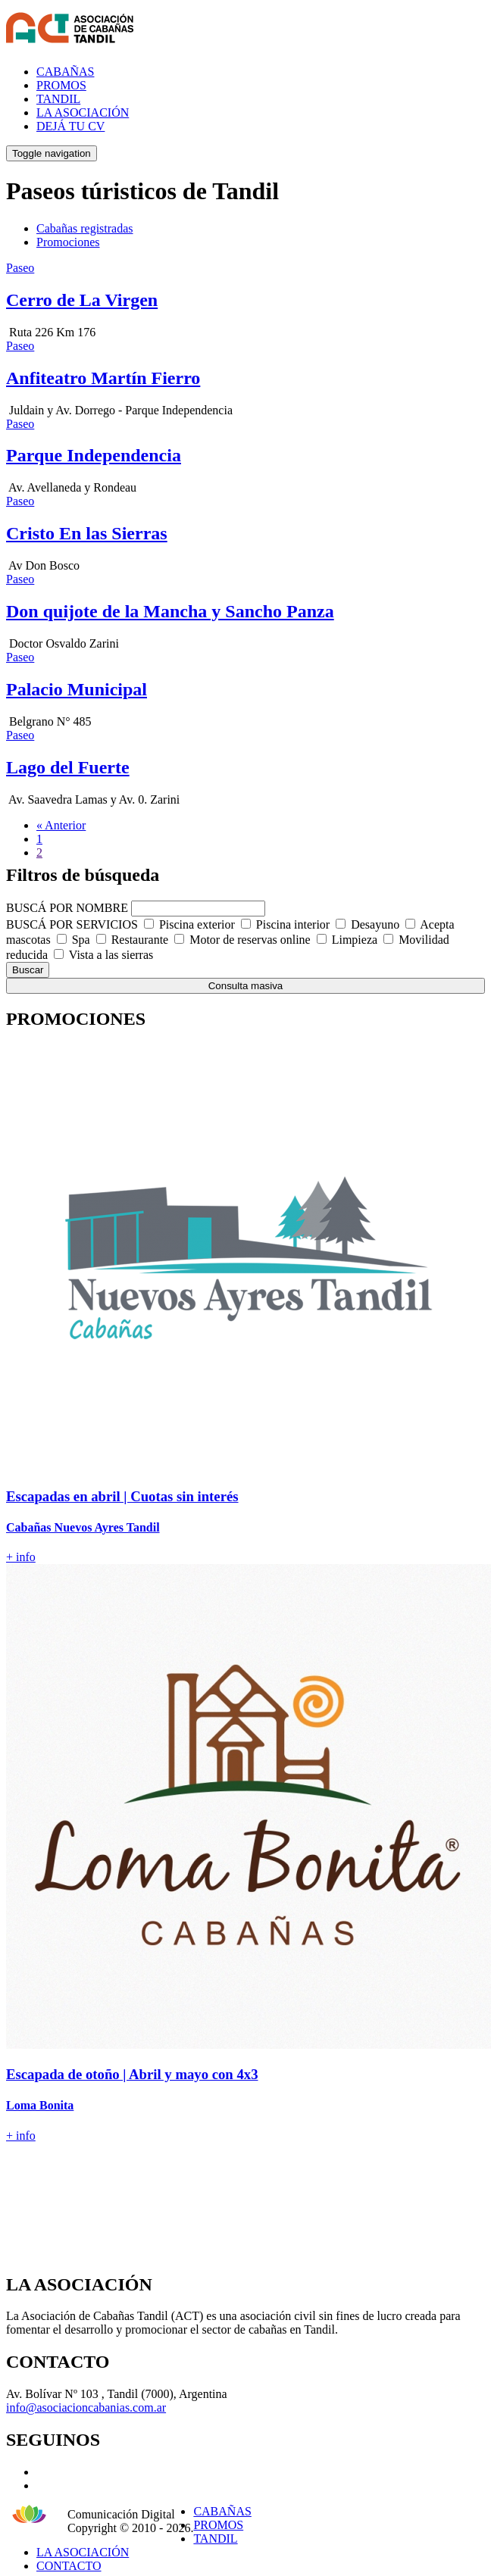  Describe the element at coordinates (82, 300) in the screenshot. I see `Cerro de La Virgen` at that location.